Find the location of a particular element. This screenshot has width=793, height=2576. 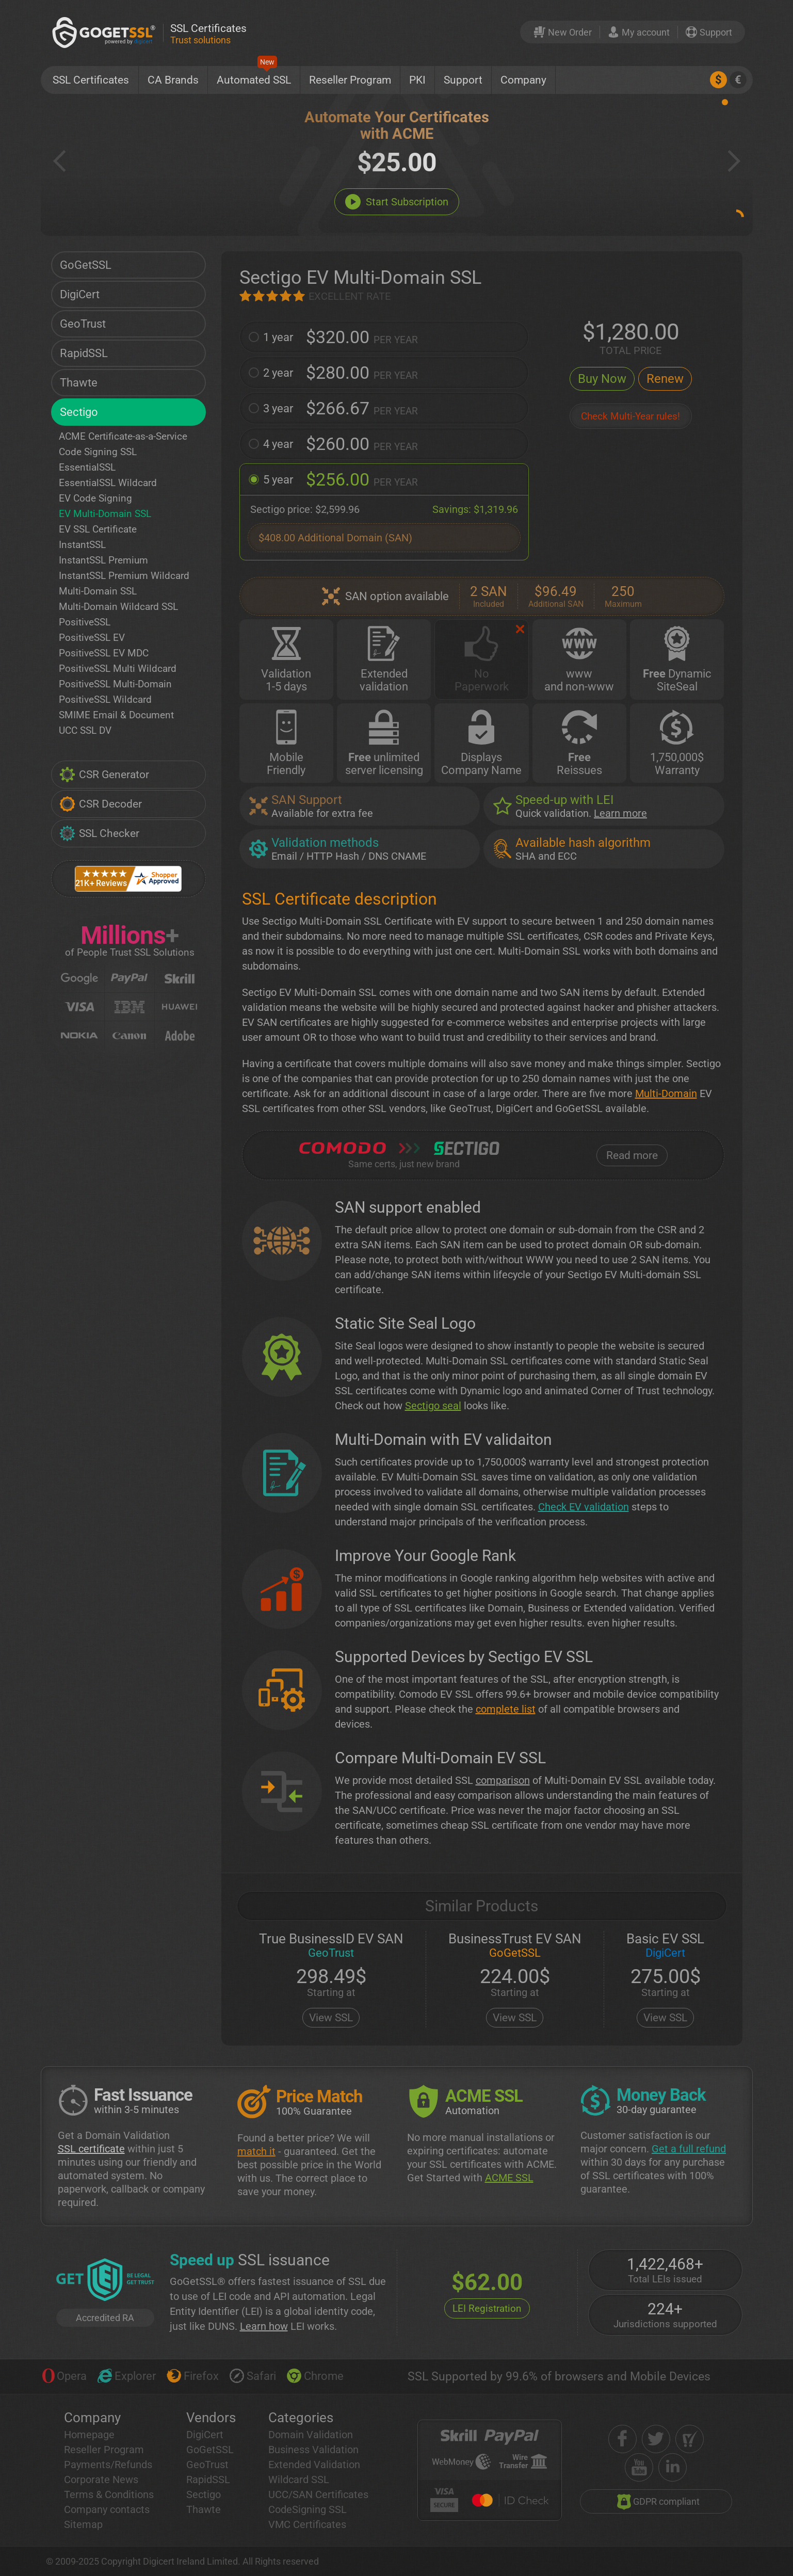

Check Multi-Year rules! is located at coordinates (630, 416).